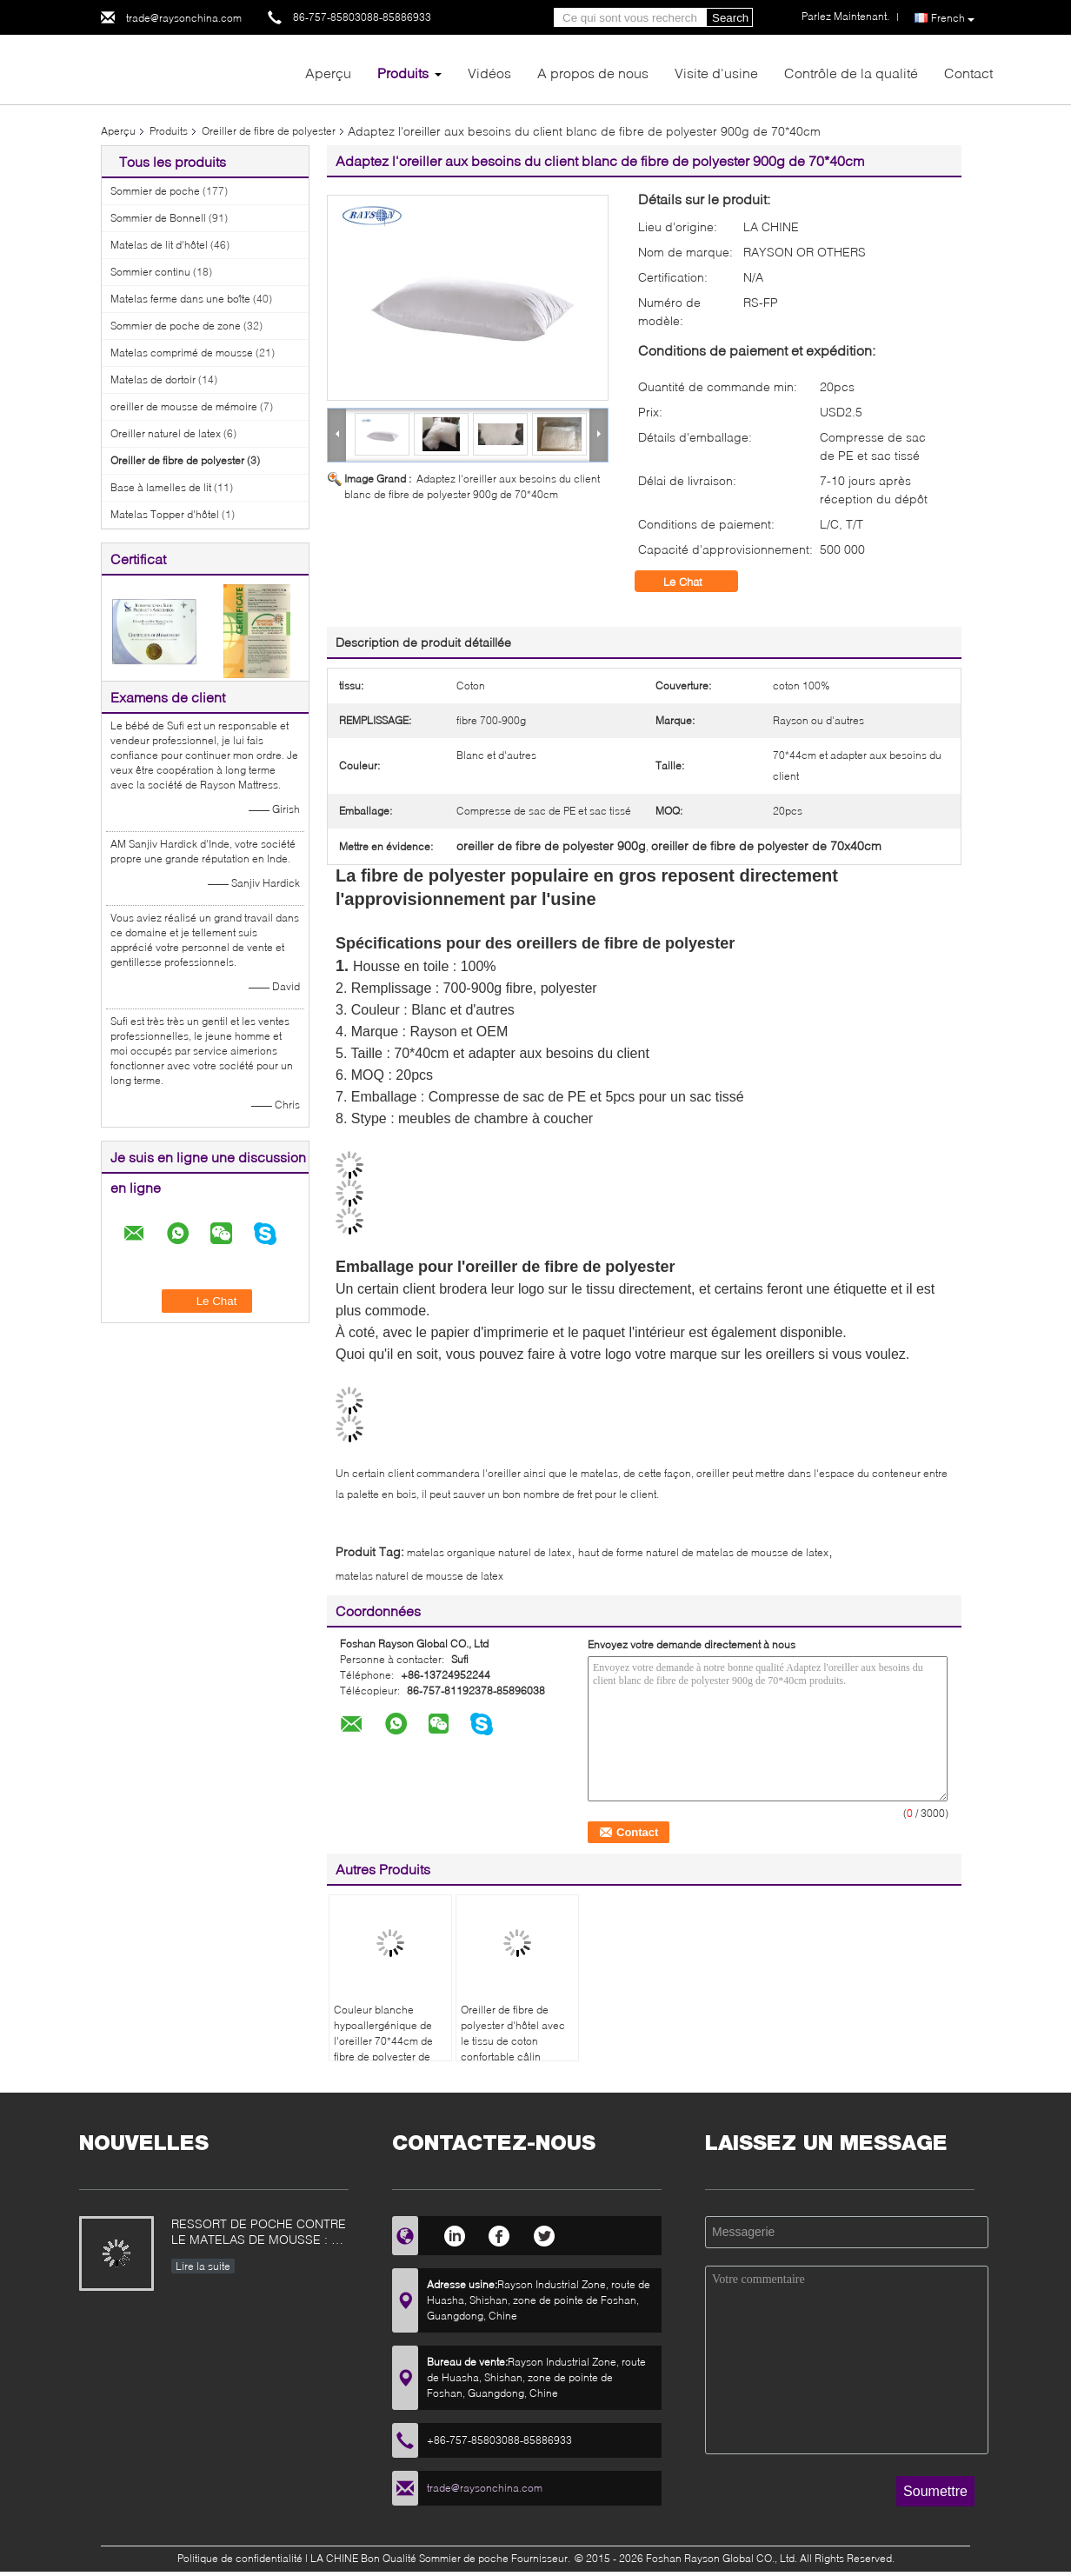 Image resolution: width=1071 pixels, height=2576 pixels. I want to click on Le Chat, so click(695, 581).